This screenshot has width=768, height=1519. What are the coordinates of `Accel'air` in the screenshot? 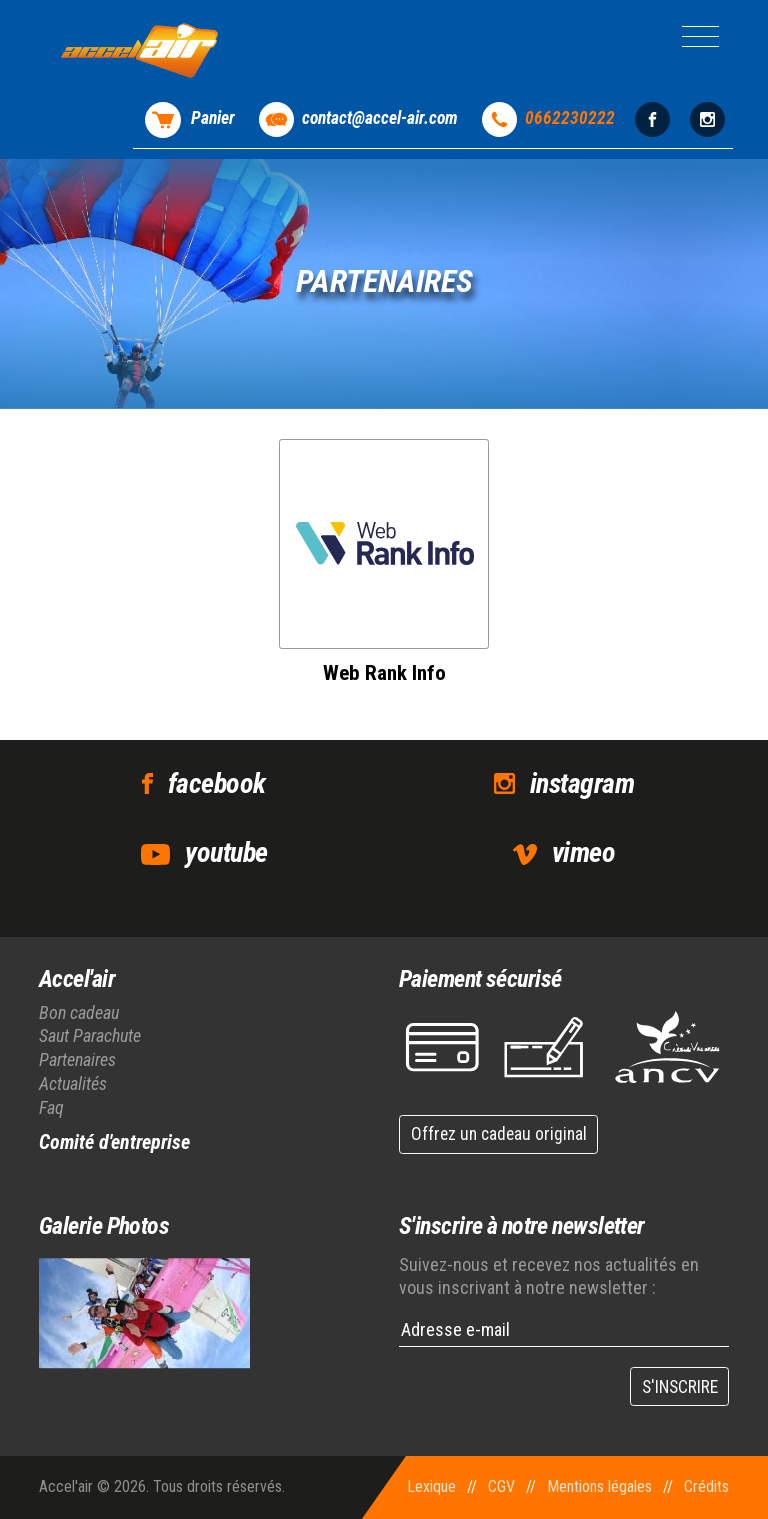 It's located at (77, 979).